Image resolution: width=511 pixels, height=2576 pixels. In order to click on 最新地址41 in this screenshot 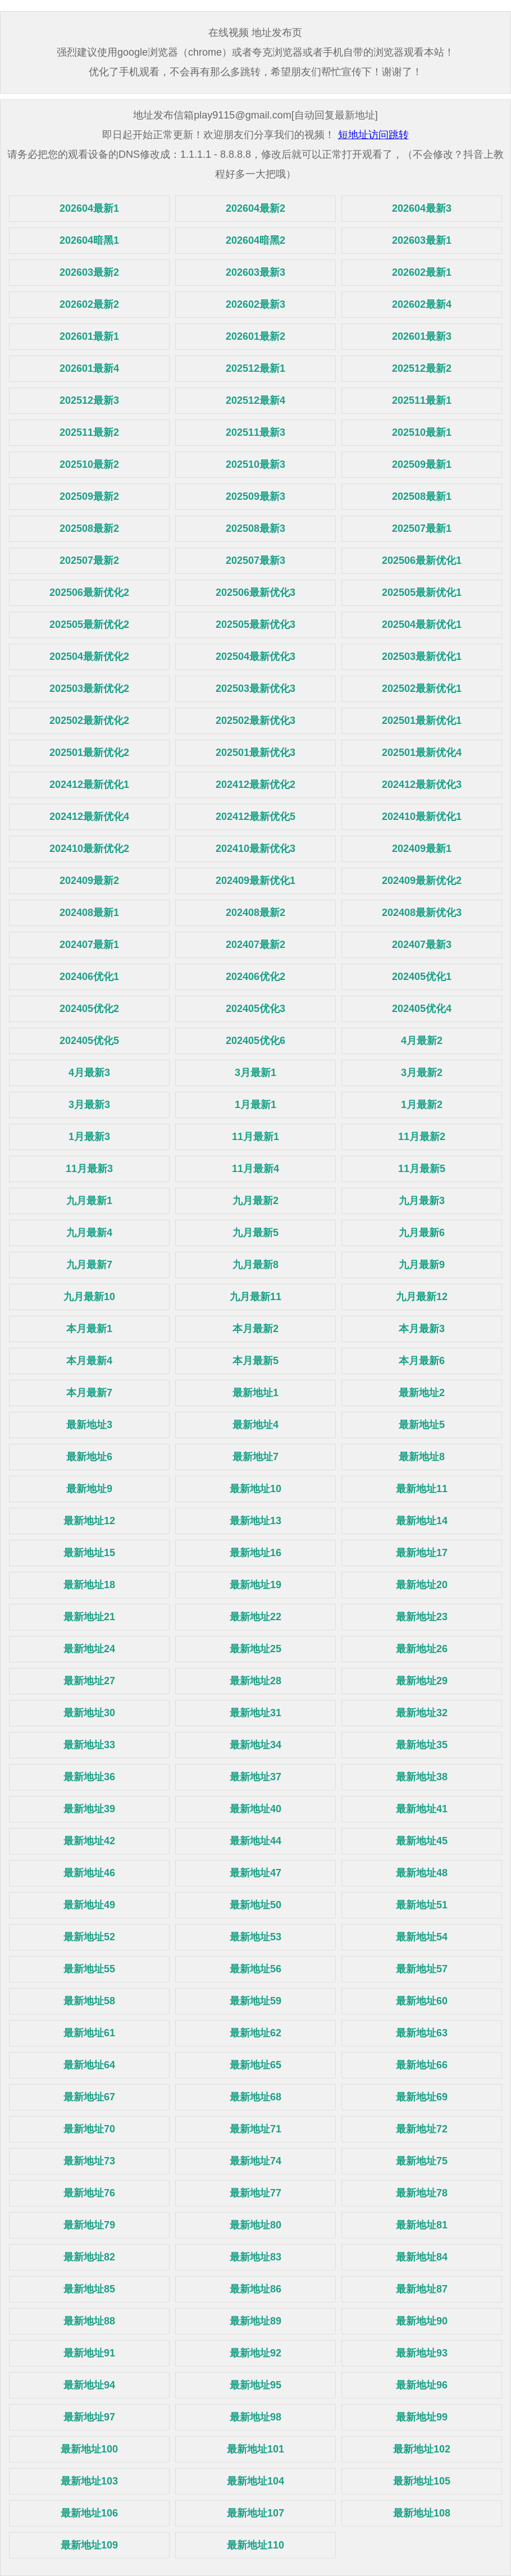, I will do `click(422, 1808)`.